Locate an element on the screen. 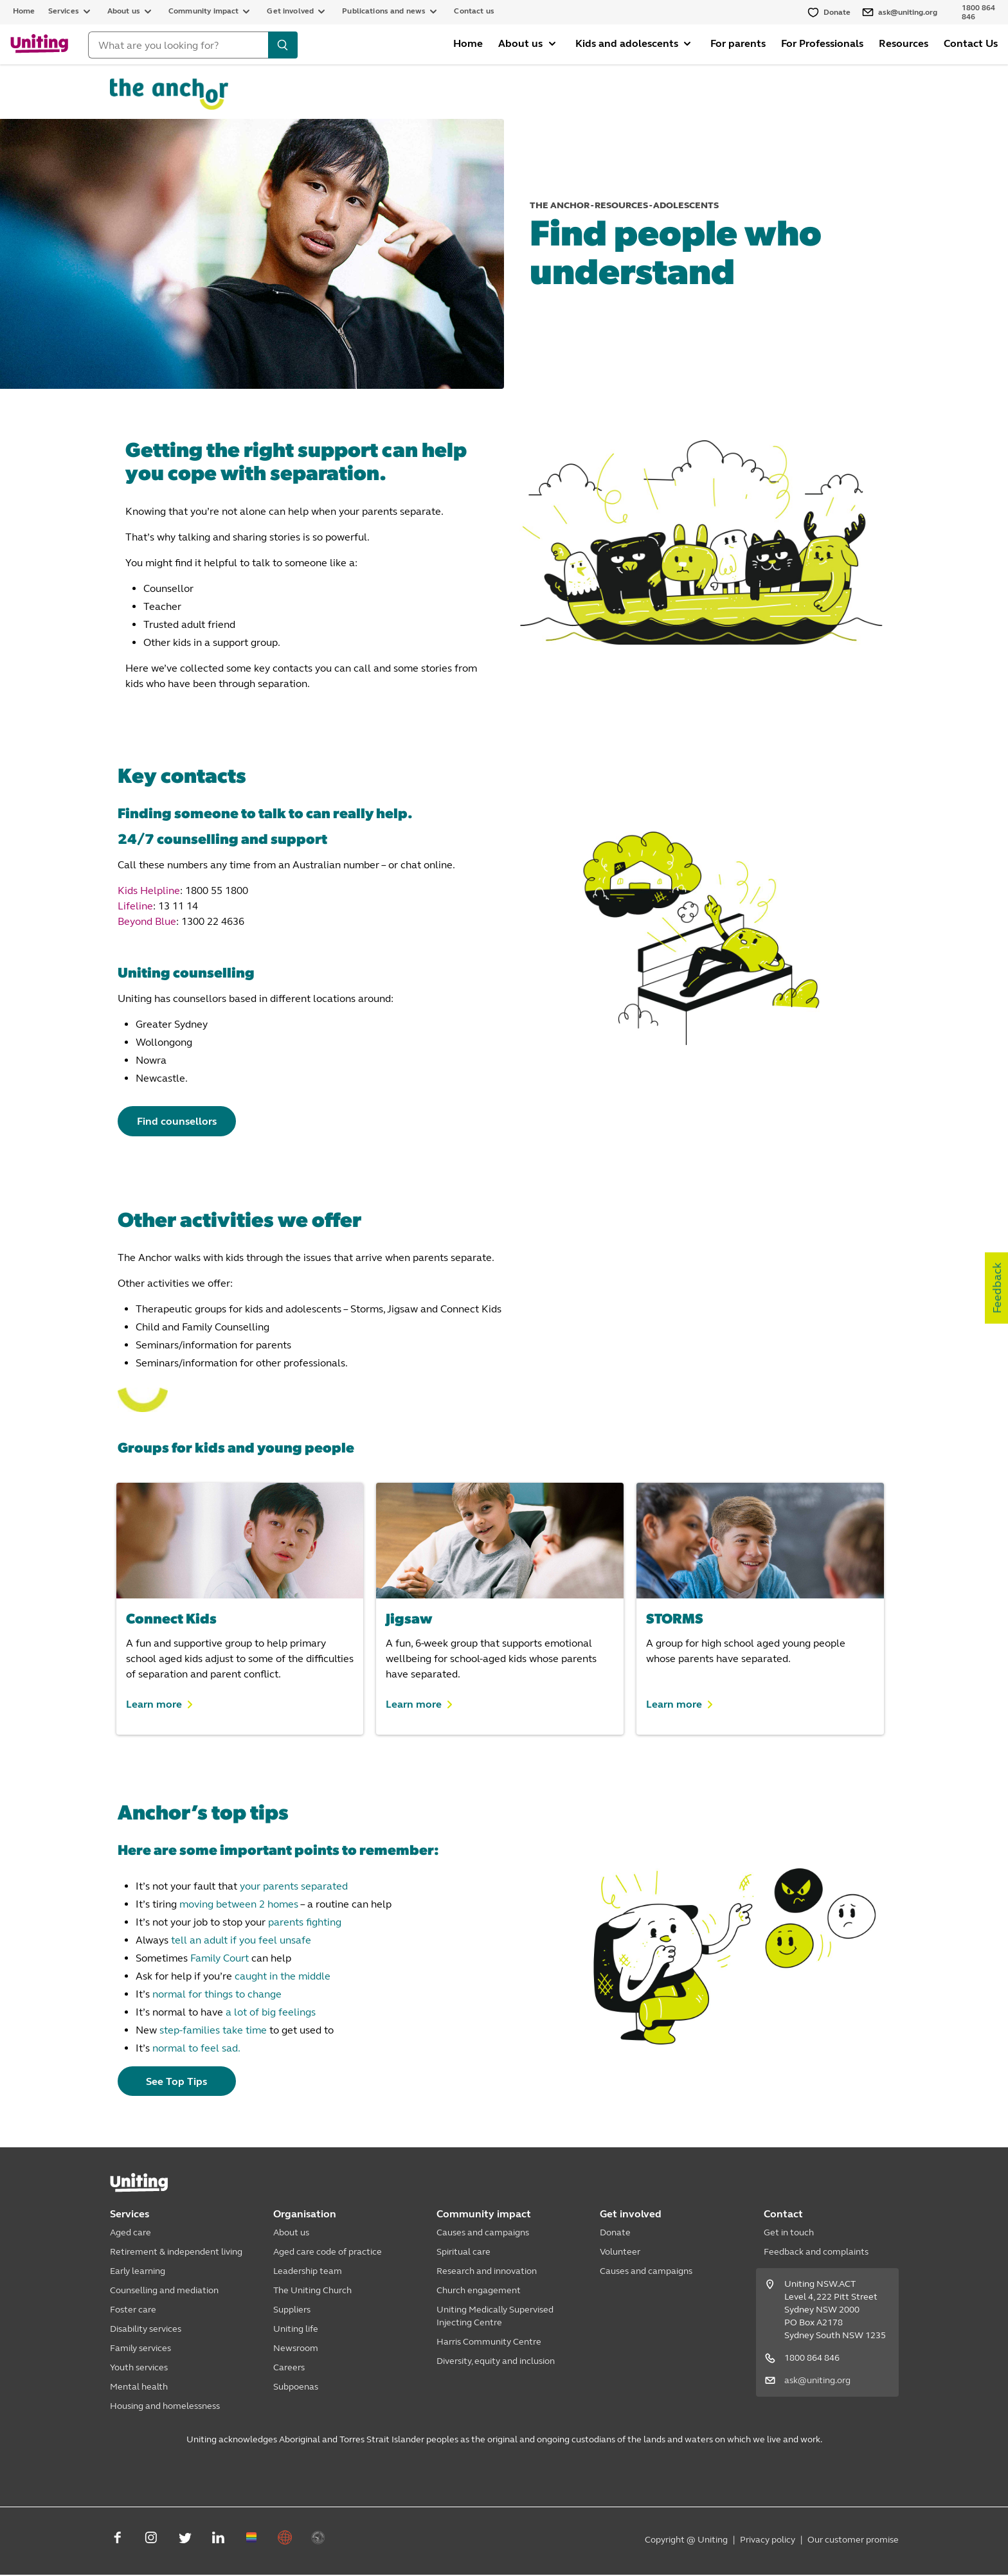 The width and height of the screenshot is (1008, 2576). Family Court is located at coordinates (219, 1959).